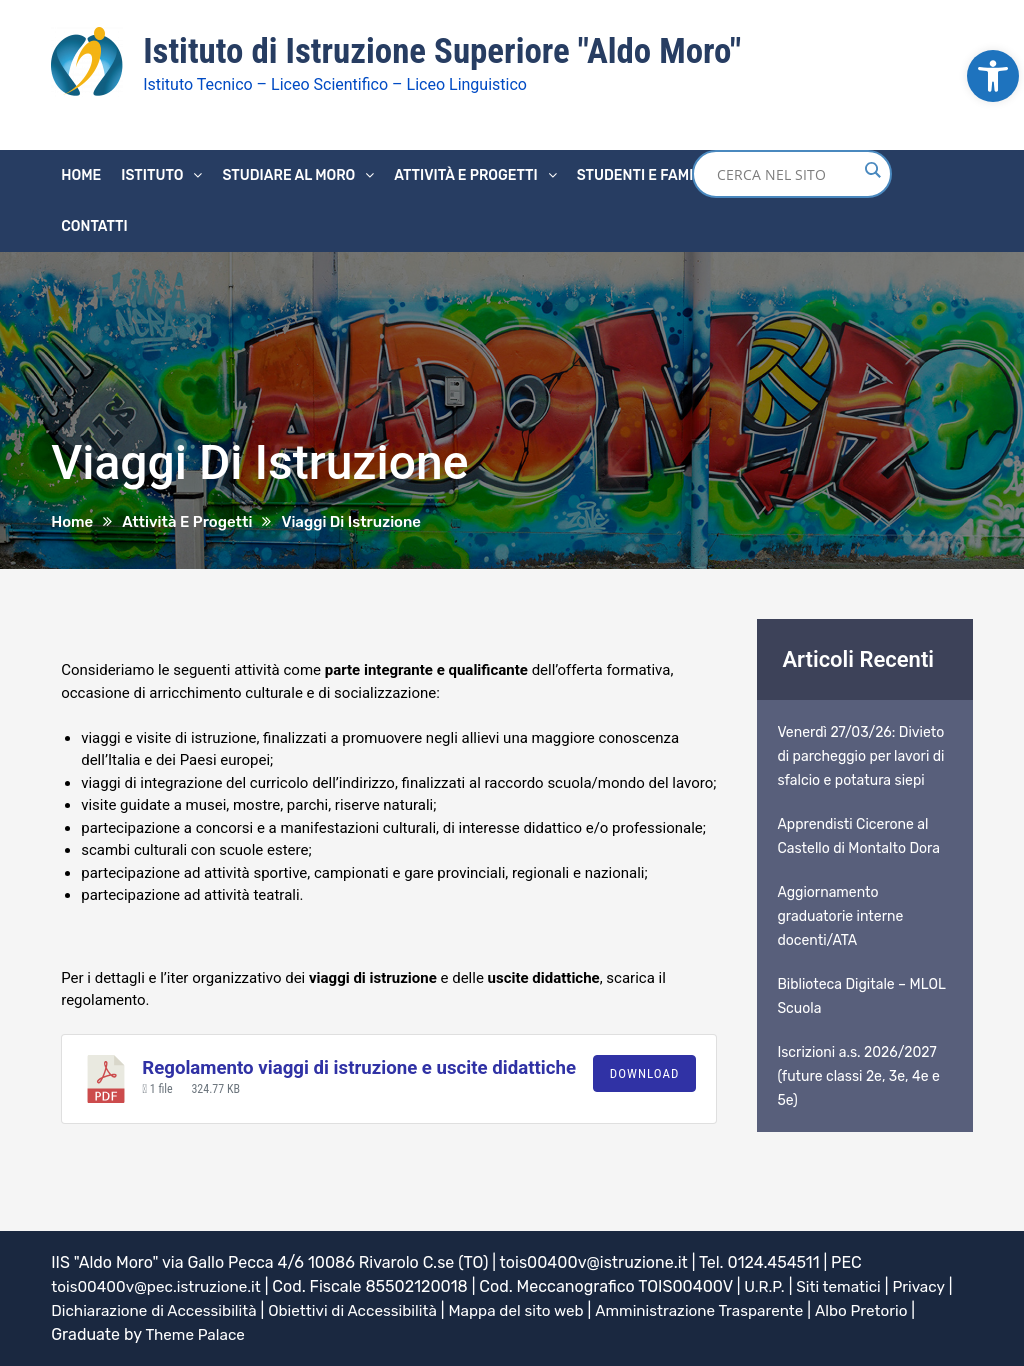  I want to click on Attività e progetti [link], so click(465, 174).